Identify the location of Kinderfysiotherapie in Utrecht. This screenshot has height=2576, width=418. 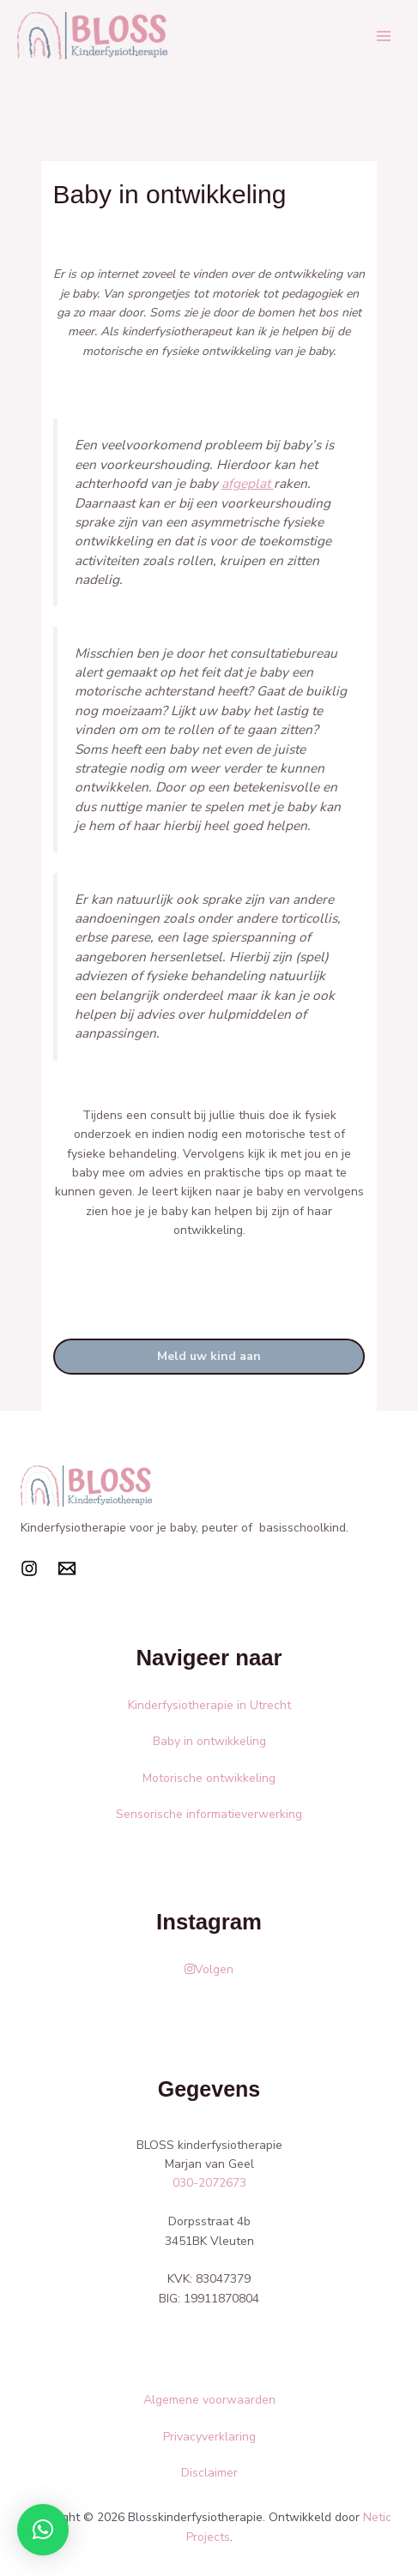
(209, 1705).